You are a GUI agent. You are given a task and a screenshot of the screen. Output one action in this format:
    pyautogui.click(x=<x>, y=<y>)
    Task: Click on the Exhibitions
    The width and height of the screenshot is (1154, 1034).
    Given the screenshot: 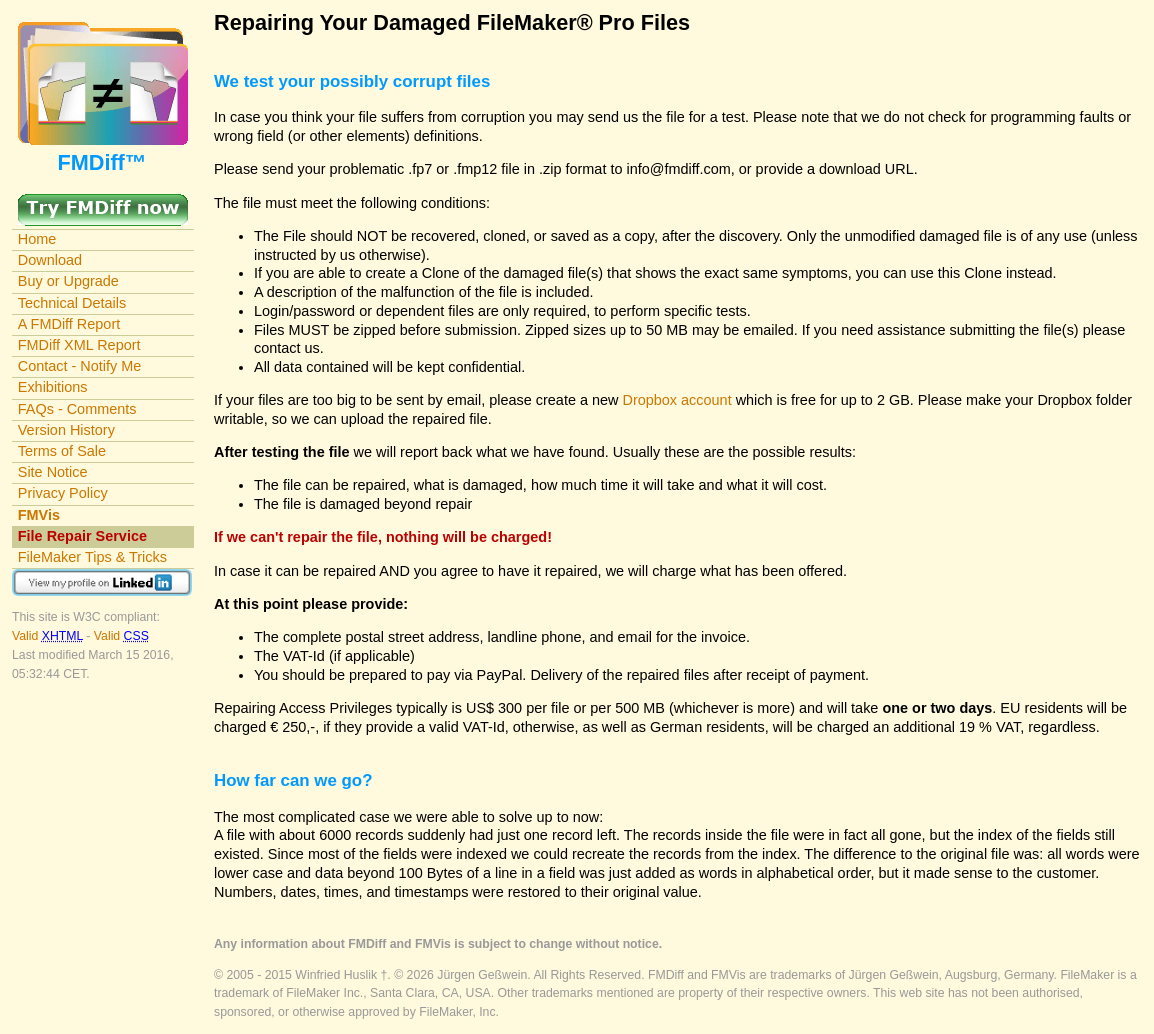 What is the action you would take?
    pyautogui.click(x=53, y=387)
    